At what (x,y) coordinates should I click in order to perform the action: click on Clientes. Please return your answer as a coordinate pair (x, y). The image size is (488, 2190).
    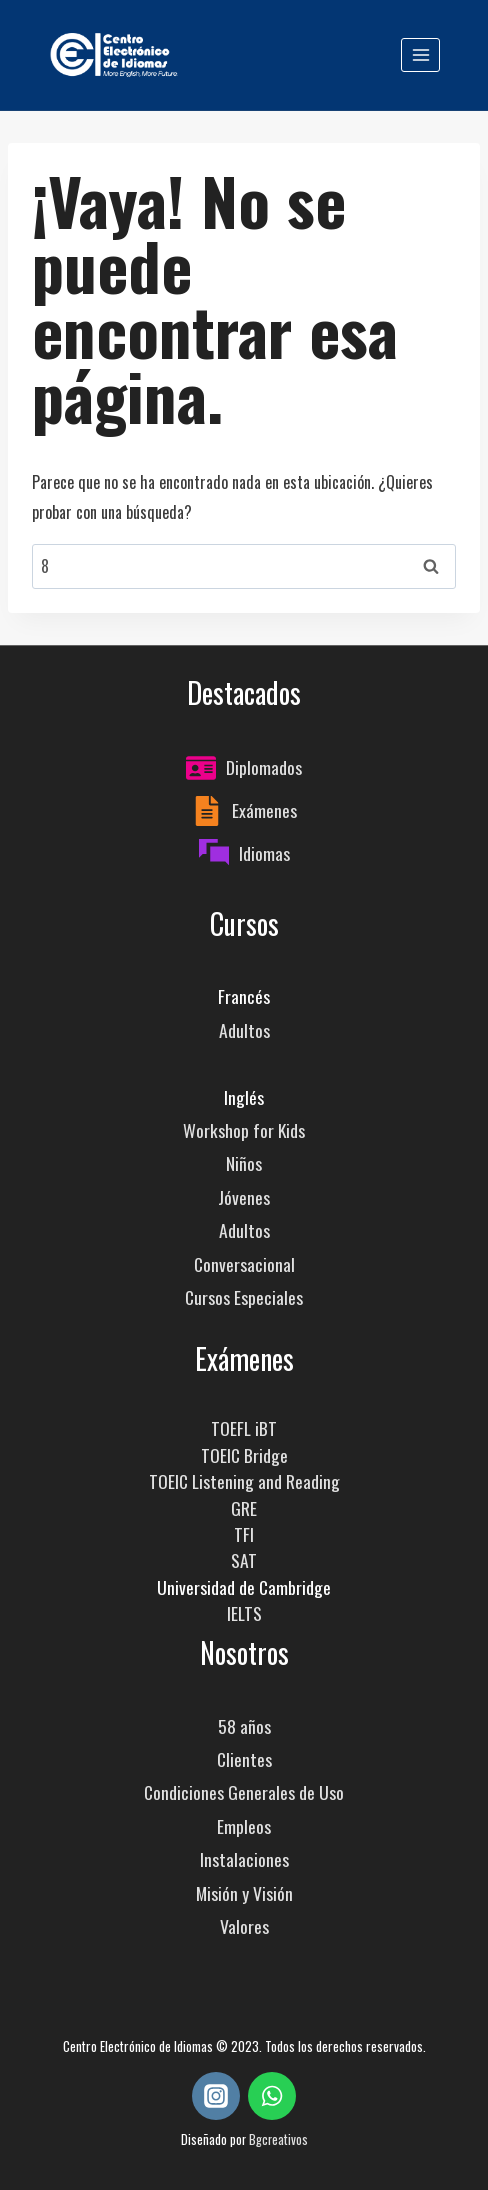
    Looking at the image, I should click on (244, 1759).